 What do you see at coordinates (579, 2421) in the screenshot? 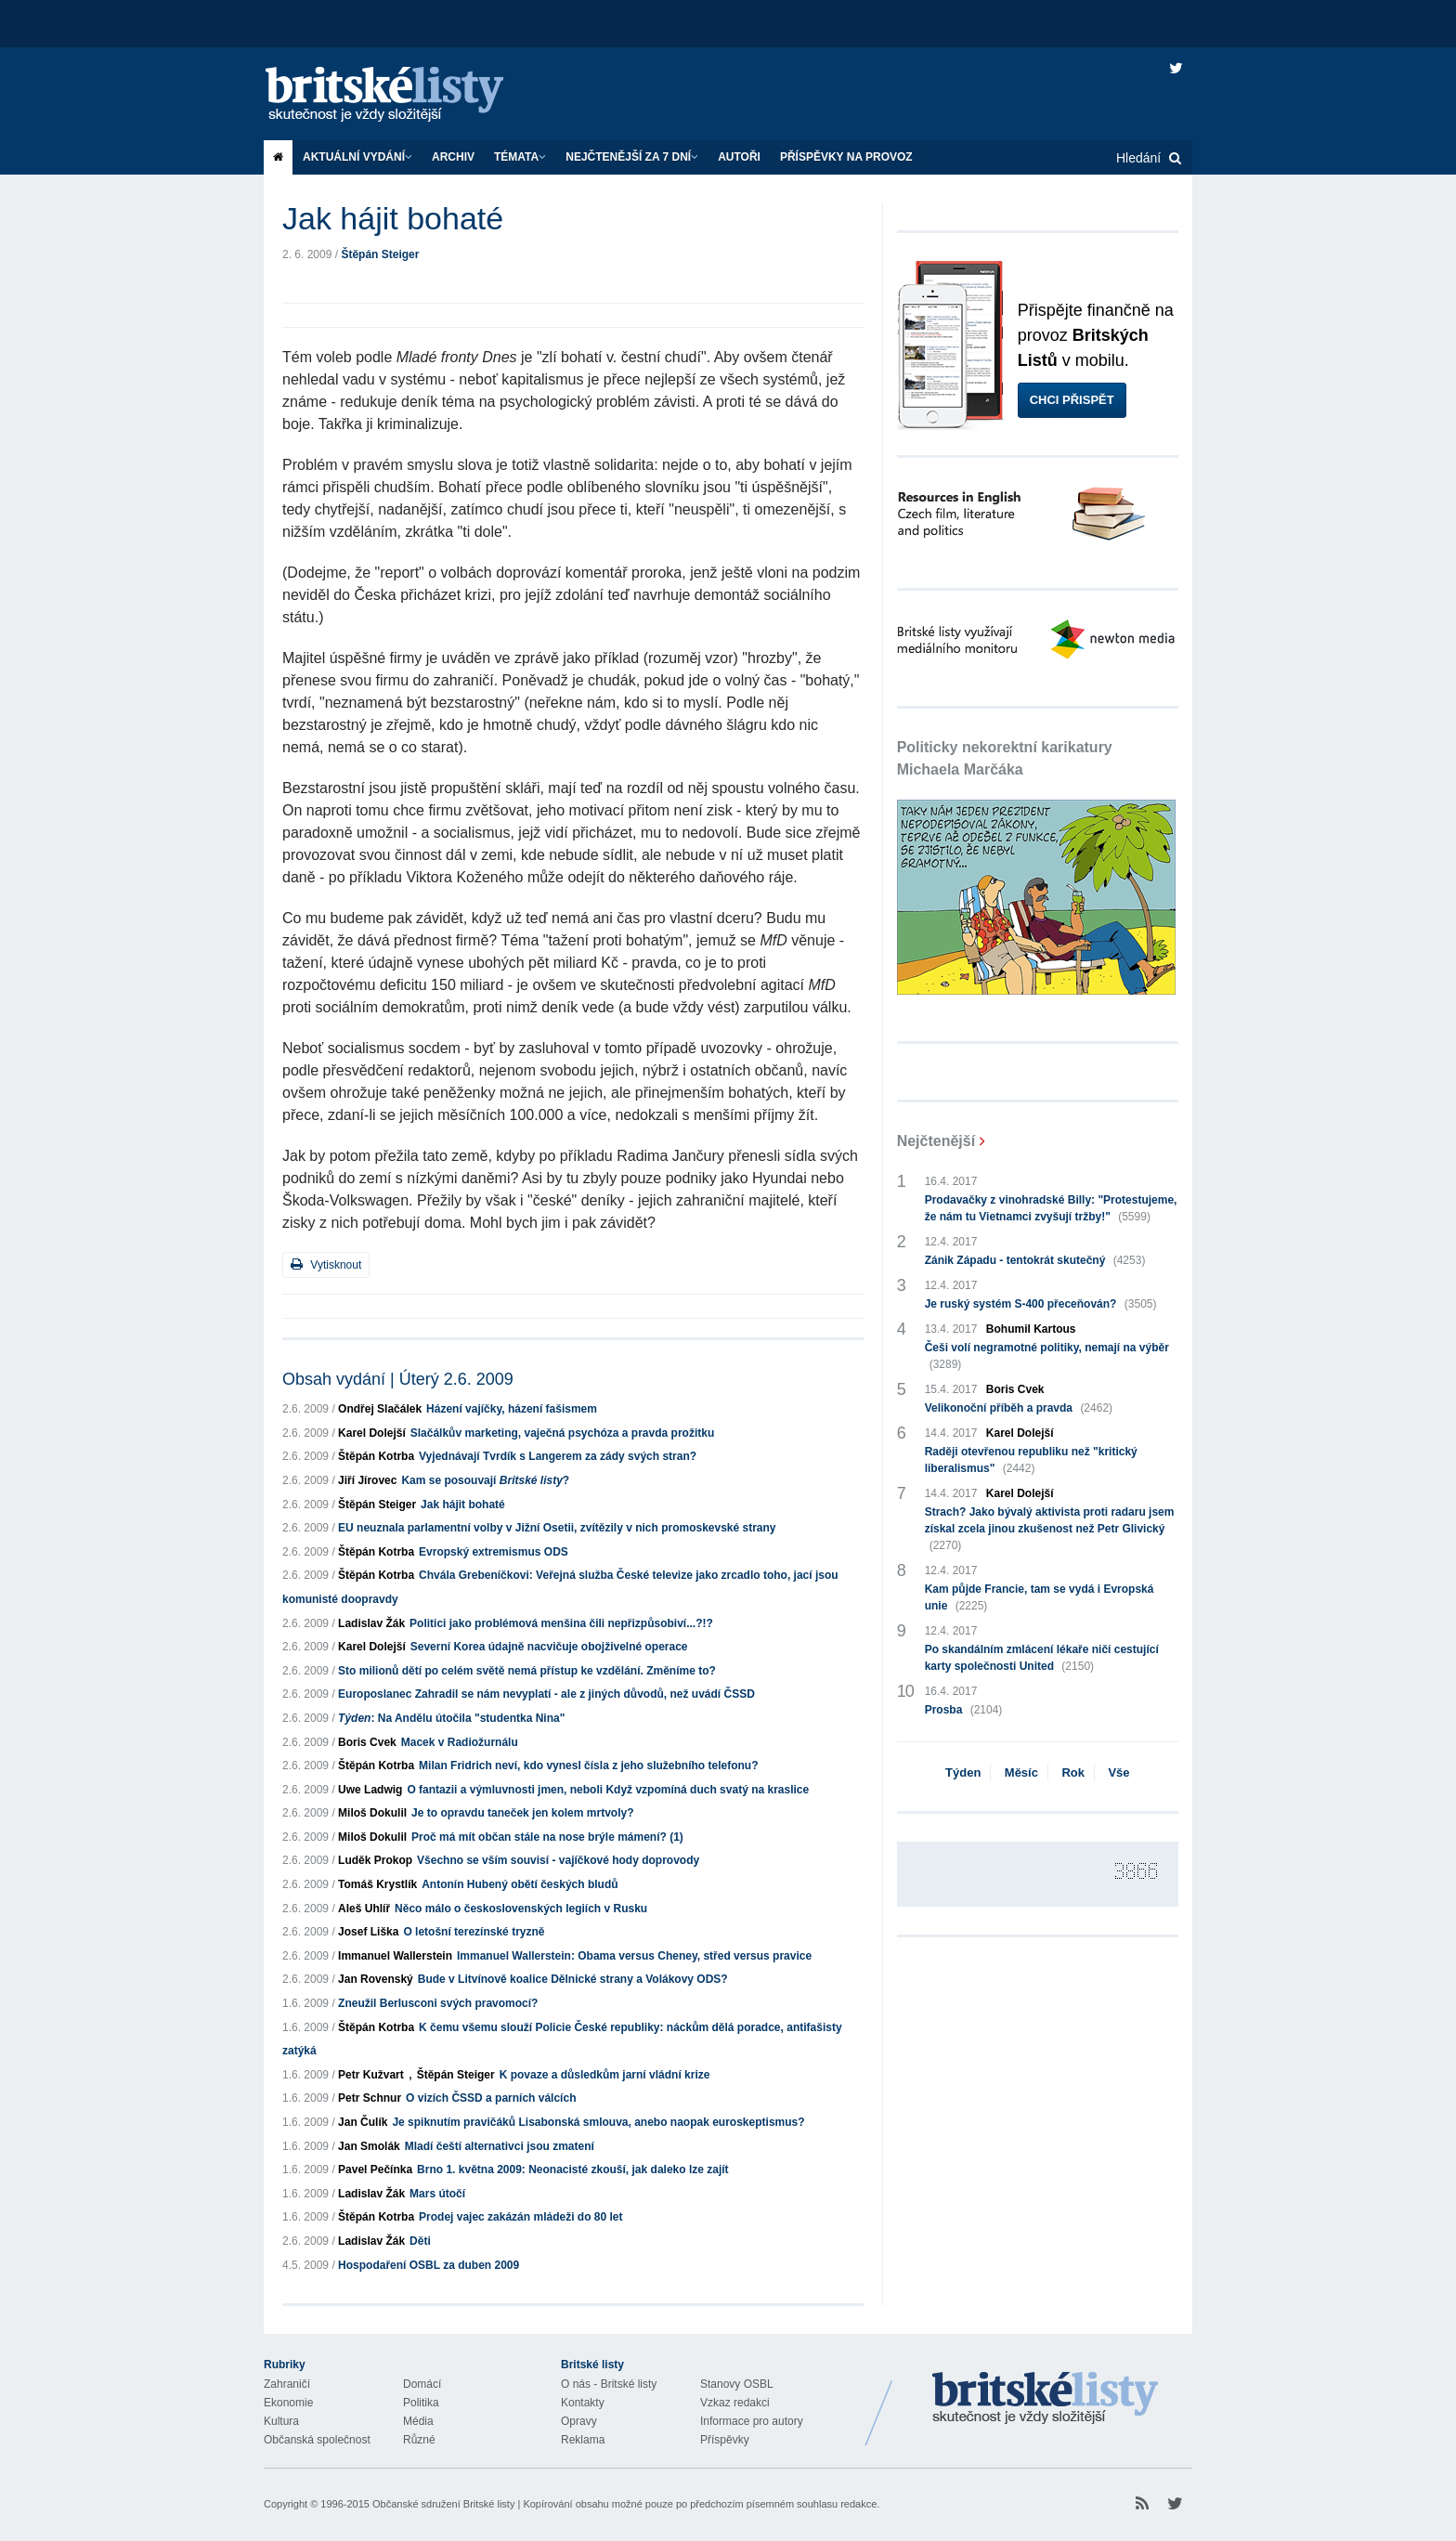
I see `Opravy` at bounding box center [579, 2421].